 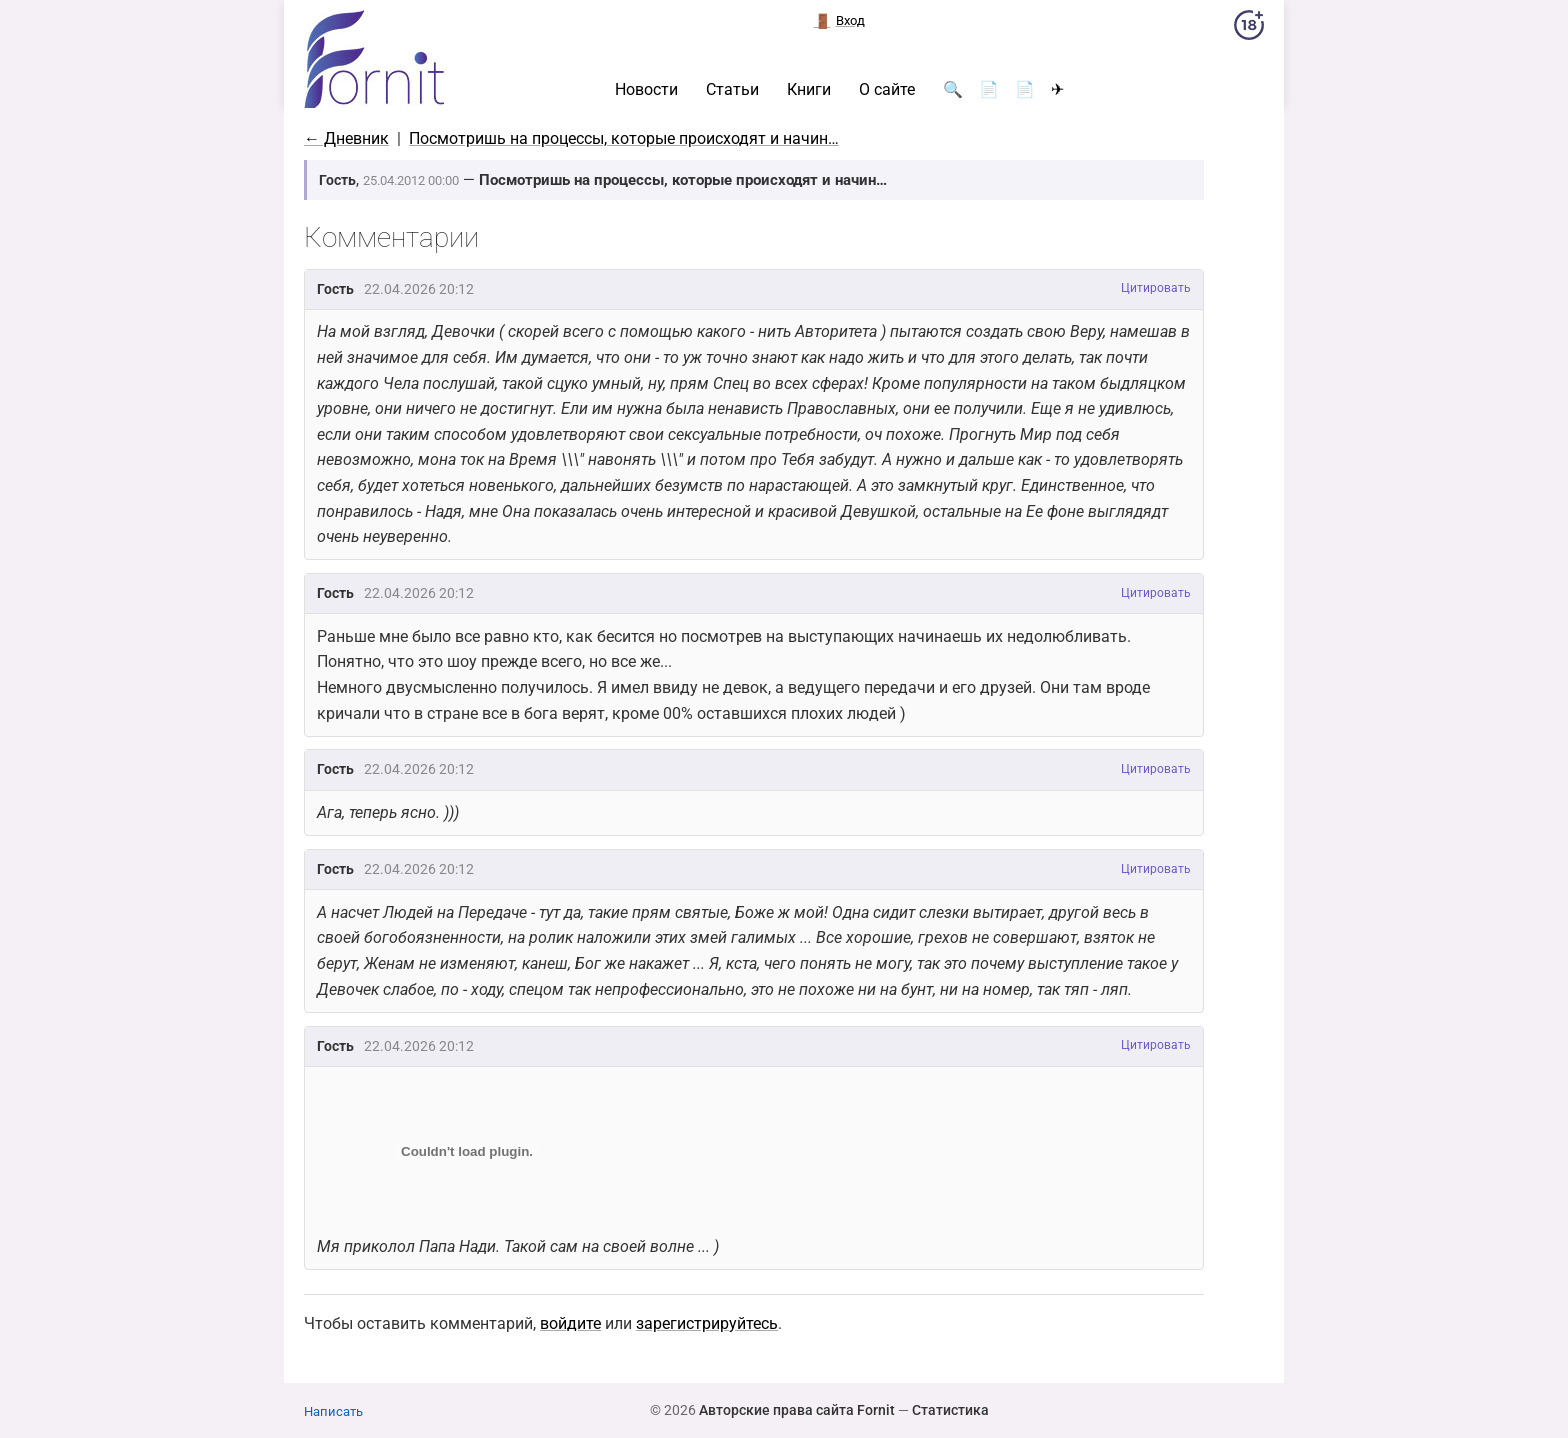 I want to click on Написать, so click(x=333, y=1411).